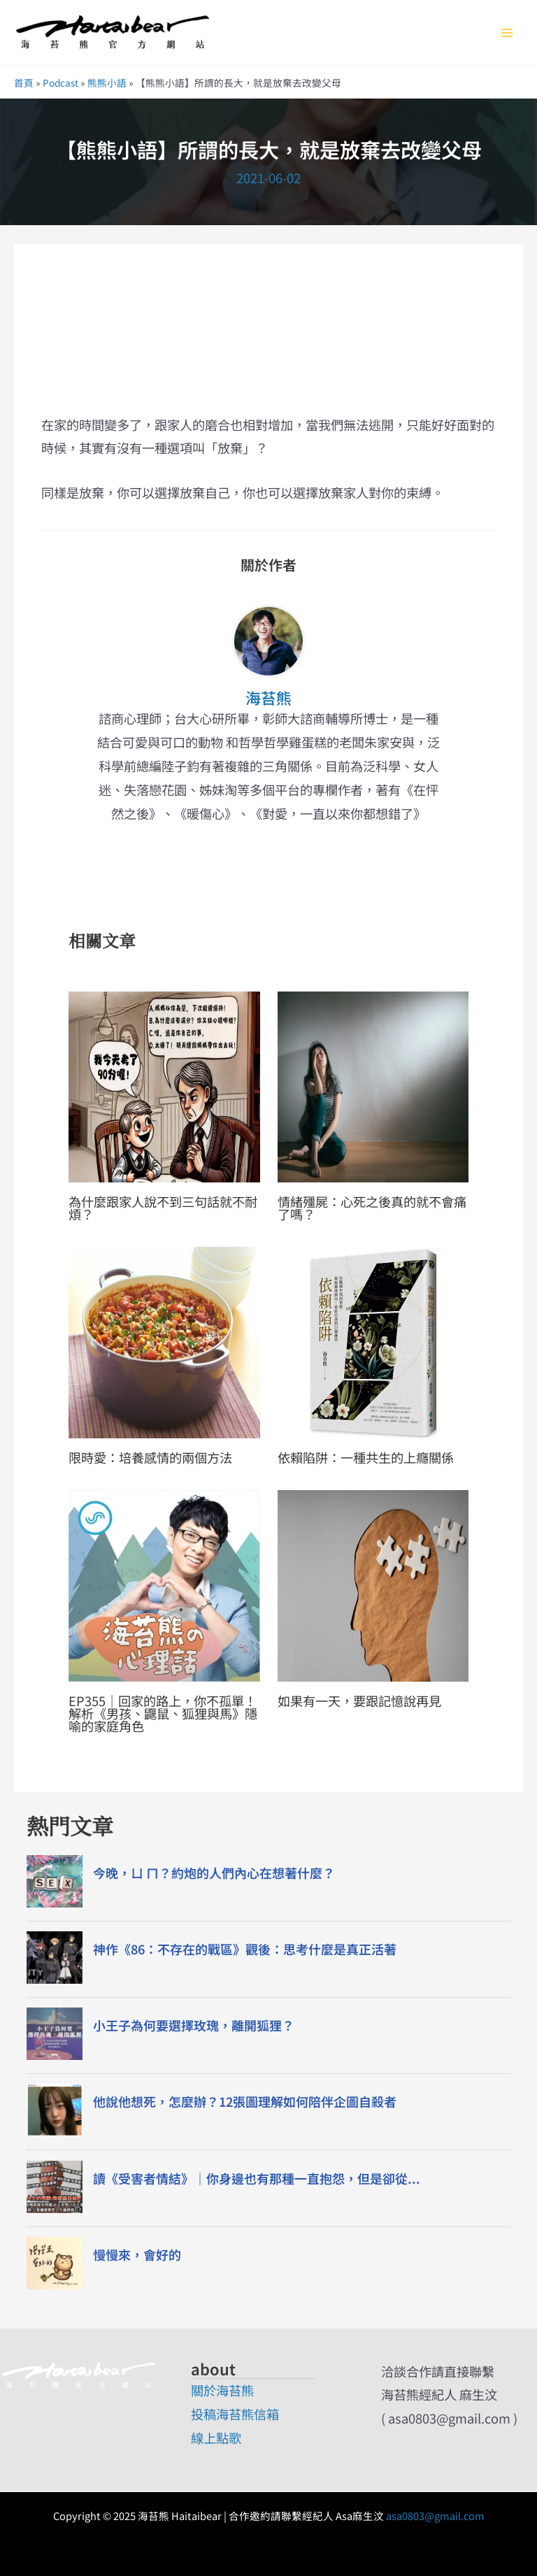  Describe the element at coordinates (164, 1340) in the screenshot. I see `[Read more about 限時愛：培養感情的兩個方法]` at that location.